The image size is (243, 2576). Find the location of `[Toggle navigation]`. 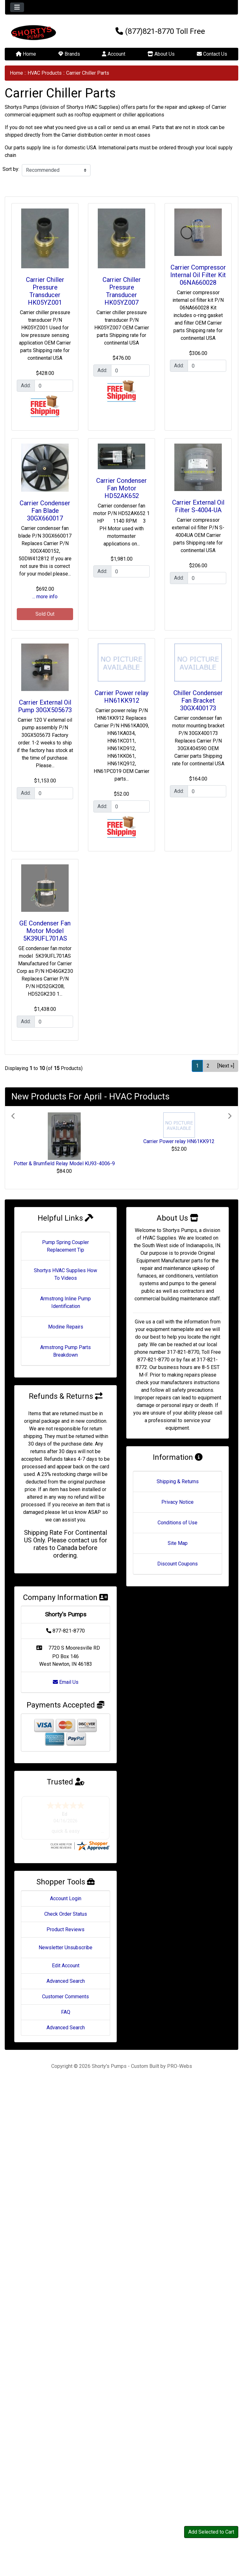

[Toggle navigation] is located at coordinates (17, 7).